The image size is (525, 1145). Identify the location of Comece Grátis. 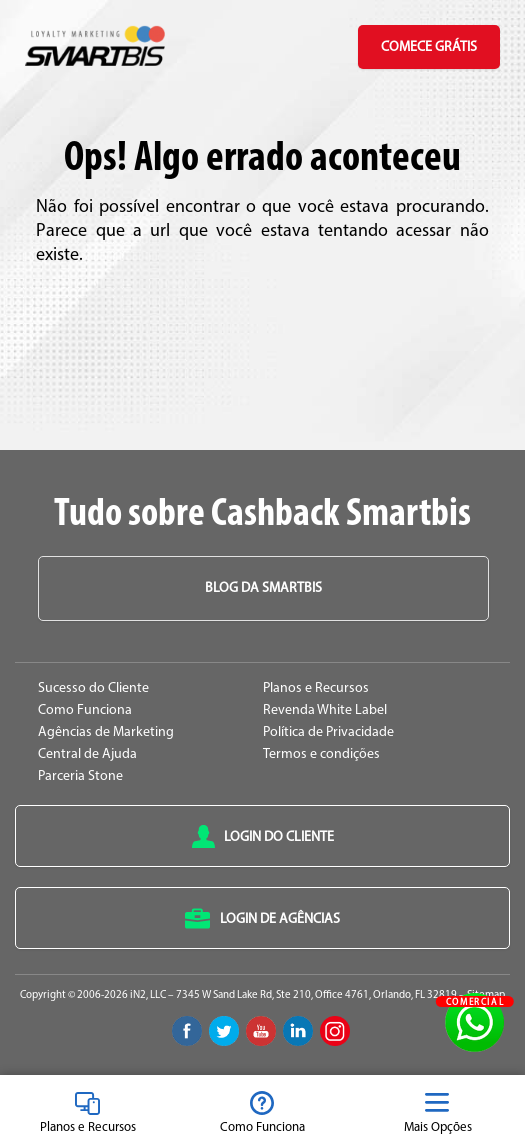
(429, 47).